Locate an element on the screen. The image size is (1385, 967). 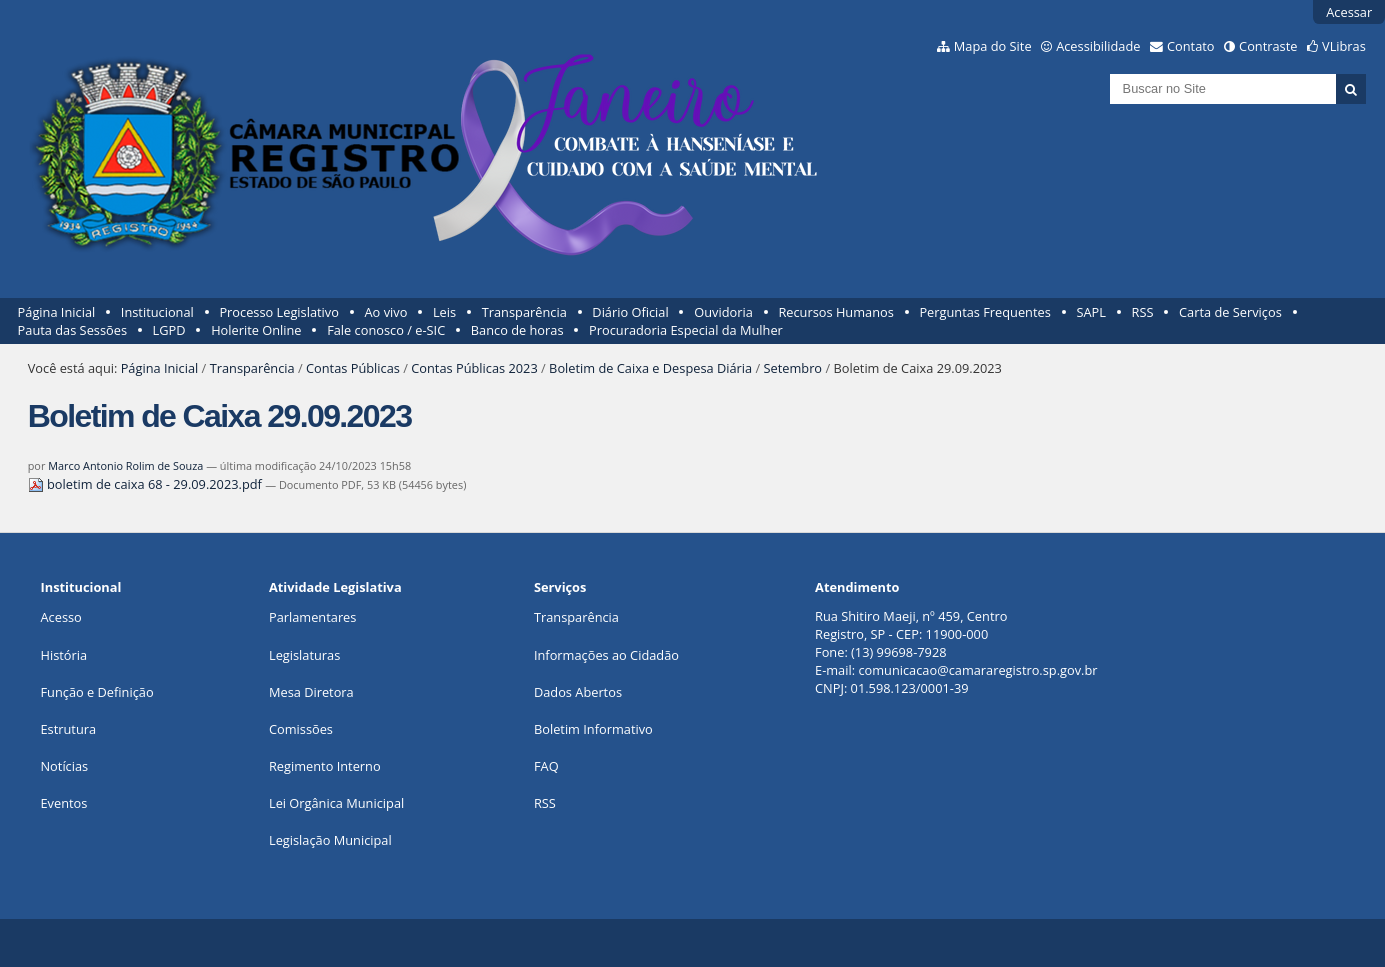
Procuradoria Especial da Mulher is located at coordinates (686, 330).